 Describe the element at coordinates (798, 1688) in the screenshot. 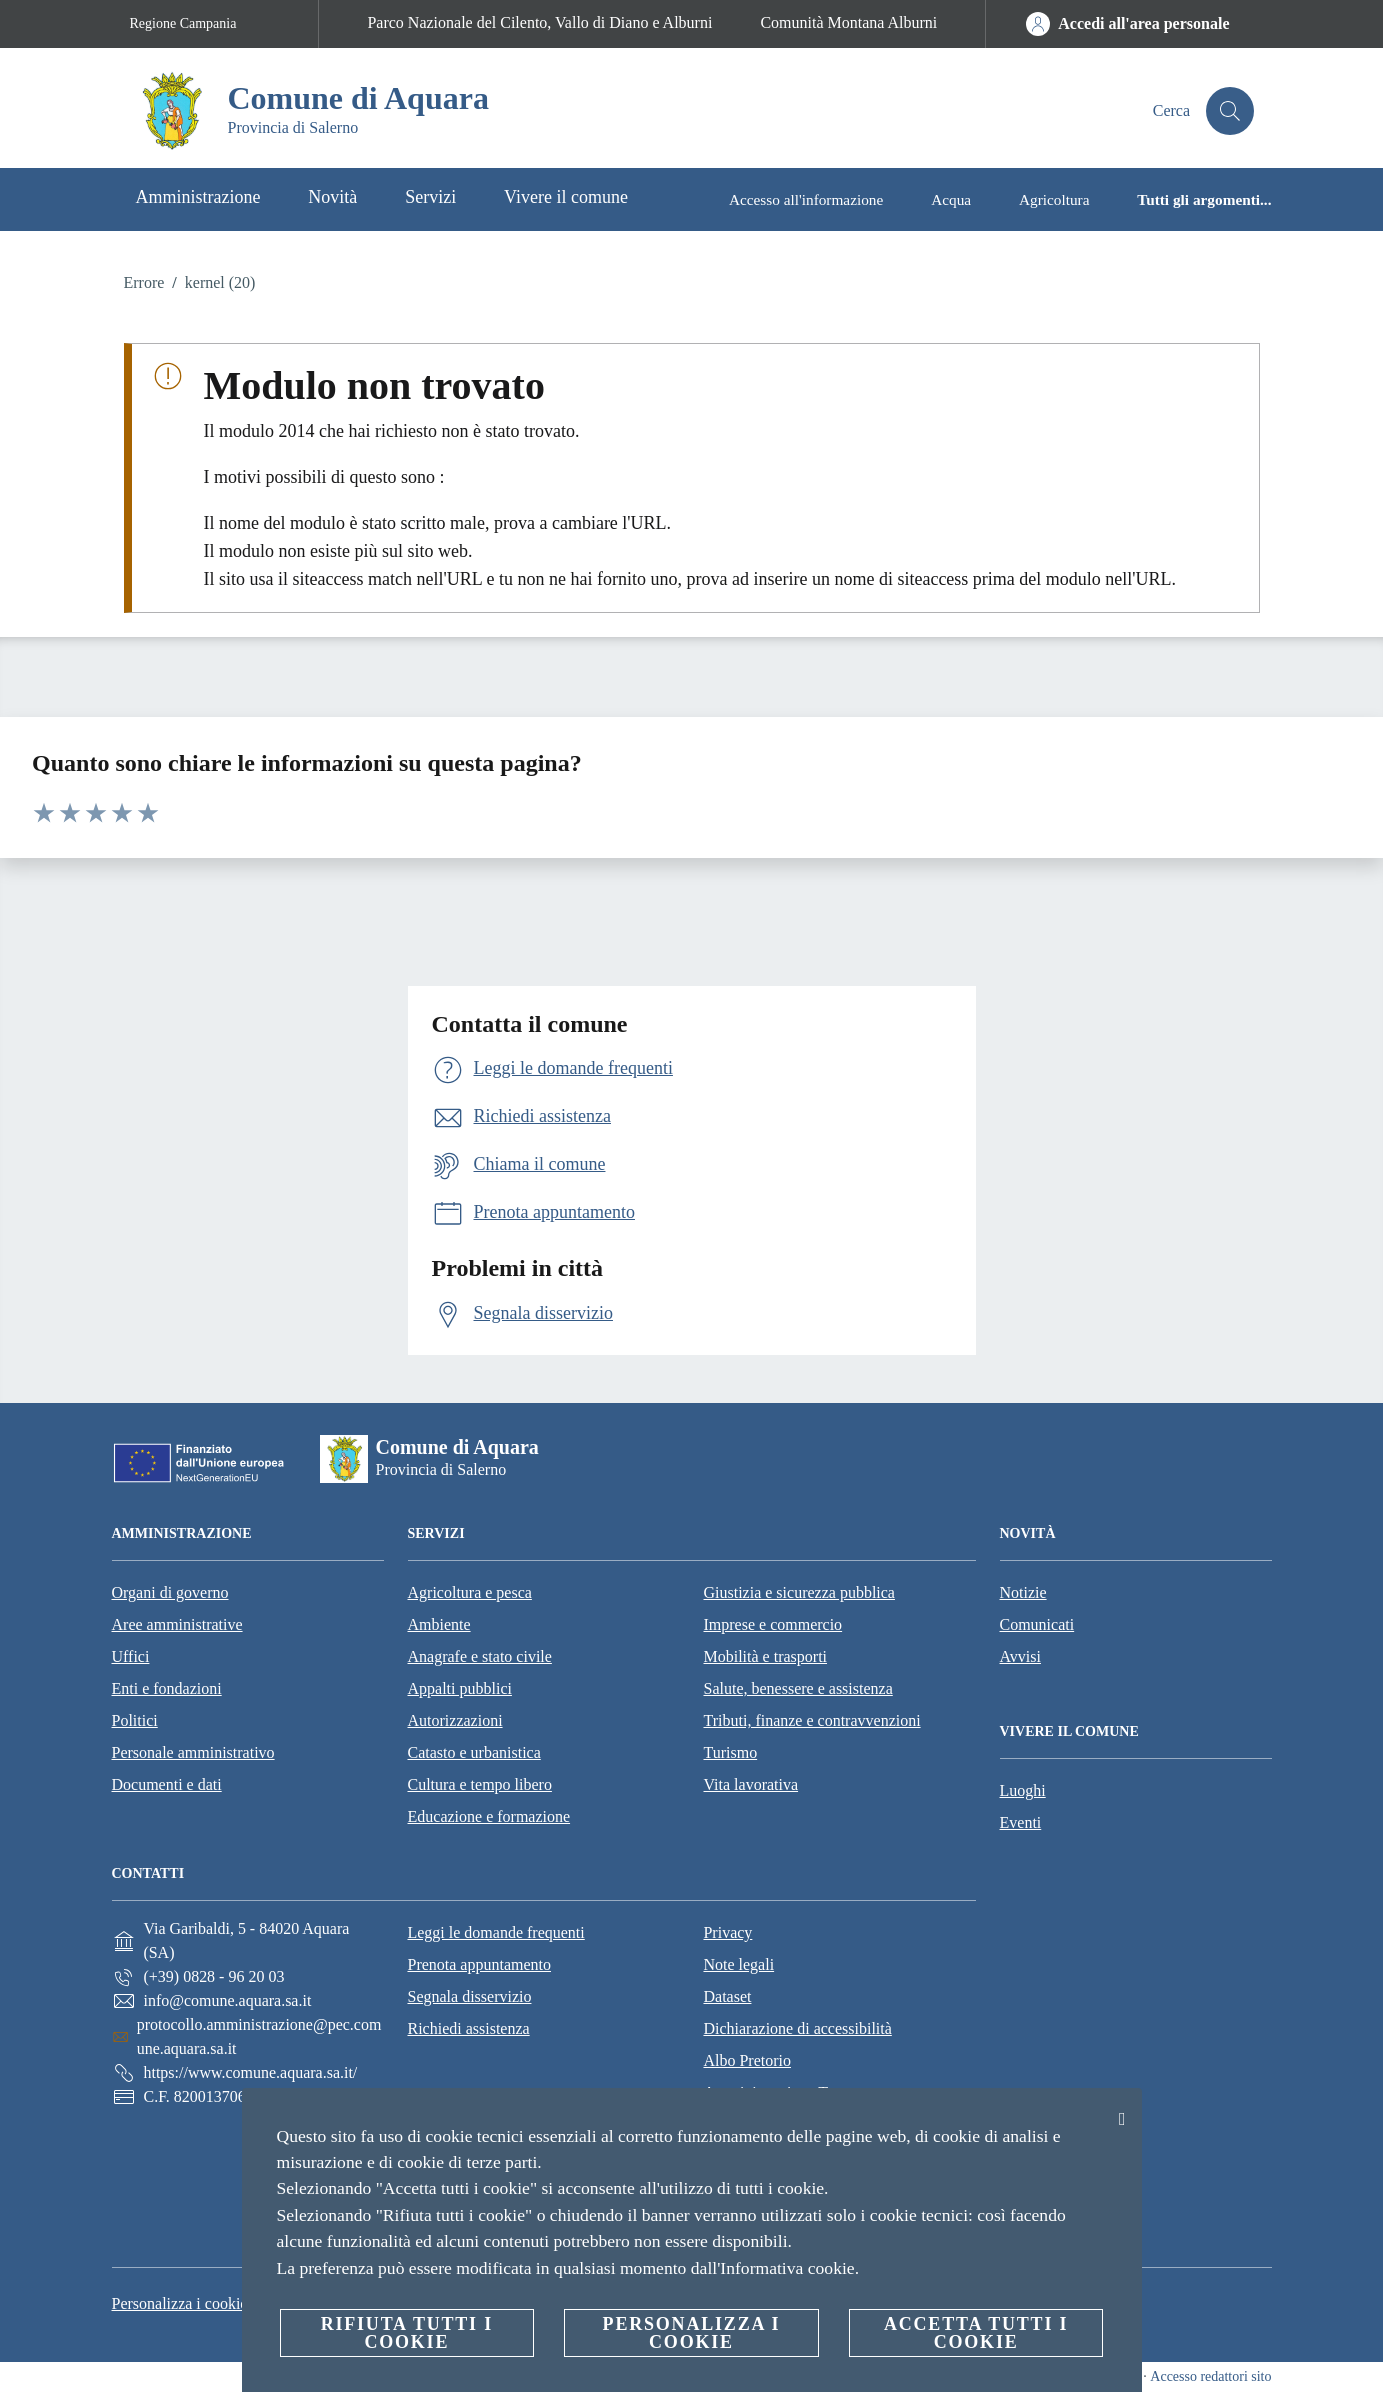

I see `Salute, benessere e assistenza` at that location.